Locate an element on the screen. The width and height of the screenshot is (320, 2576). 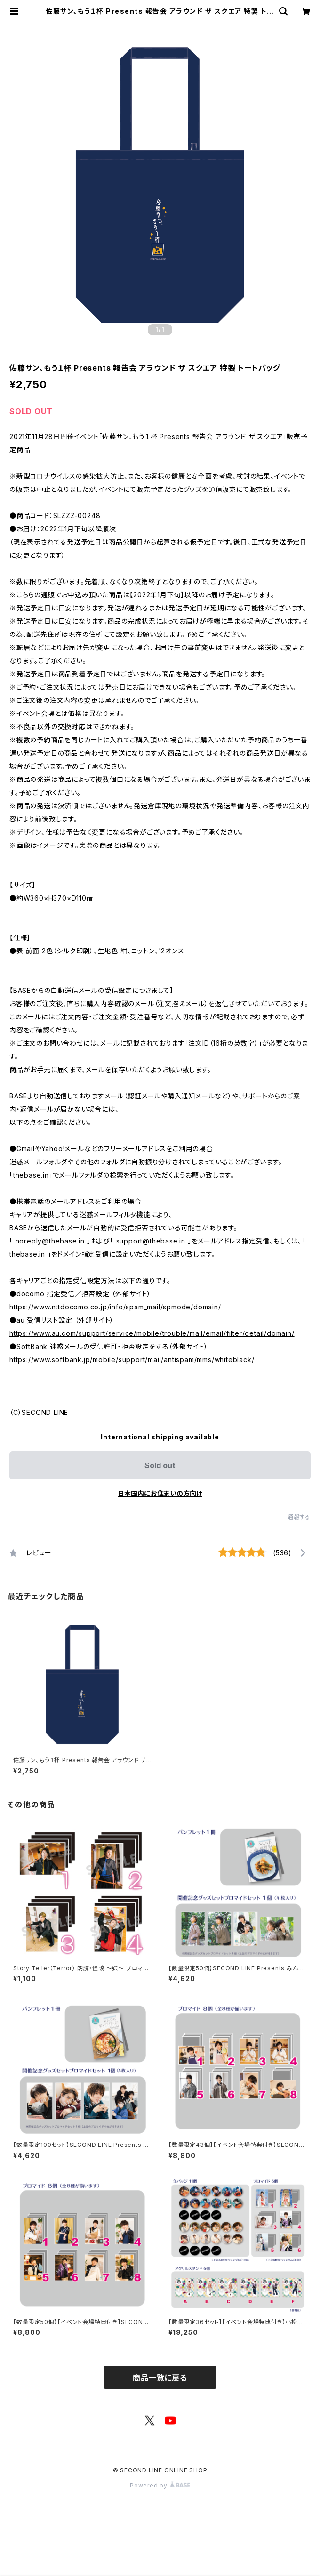
https://www.softbank.jp/mobile/support/mail/antispam/mms/whiteblack/ is located at coordinates (131, 1360).